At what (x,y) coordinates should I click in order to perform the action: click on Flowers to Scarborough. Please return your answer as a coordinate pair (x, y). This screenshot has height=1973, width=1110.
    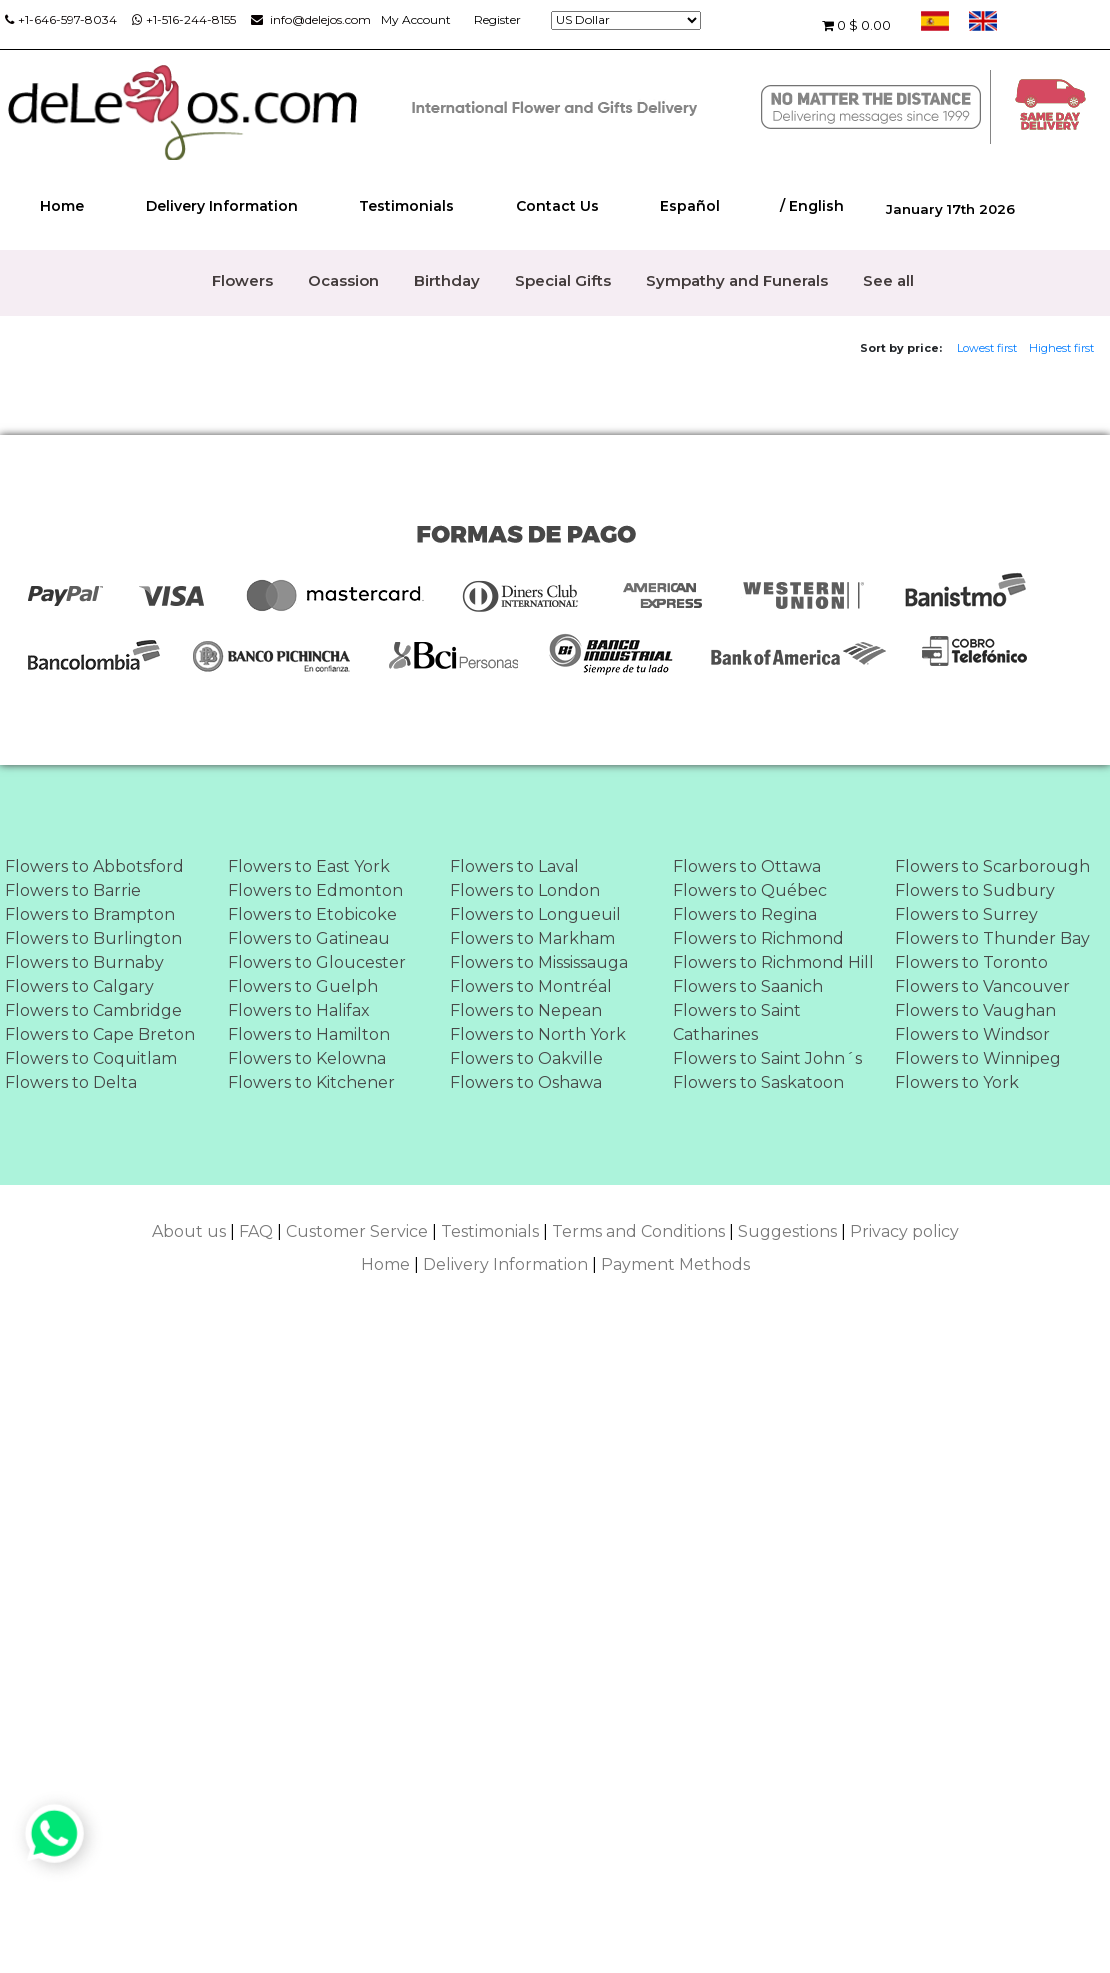
    Looking at the image, I should click on (992, 866).